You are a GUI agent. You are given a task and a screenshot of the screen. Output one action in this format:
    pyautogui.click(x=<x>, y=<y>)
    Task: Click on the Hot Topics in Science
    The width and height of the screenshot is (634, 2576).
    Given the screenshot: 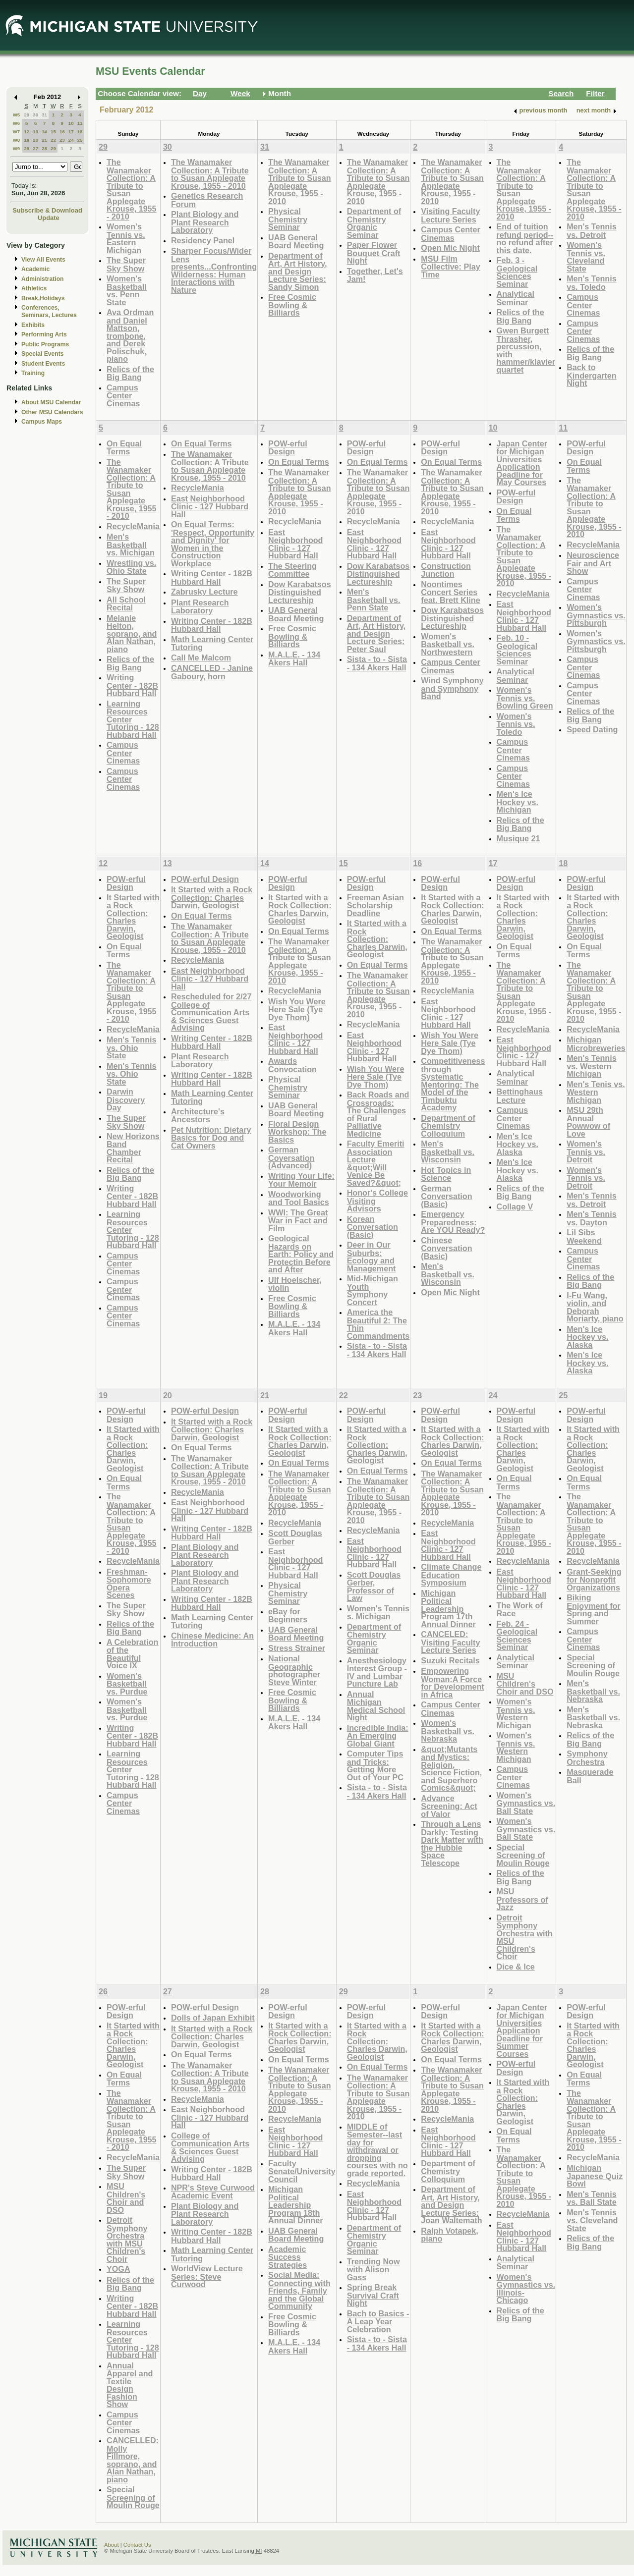 What is the action you would take?
    pyautogui.click(x=446, y=1174)
    